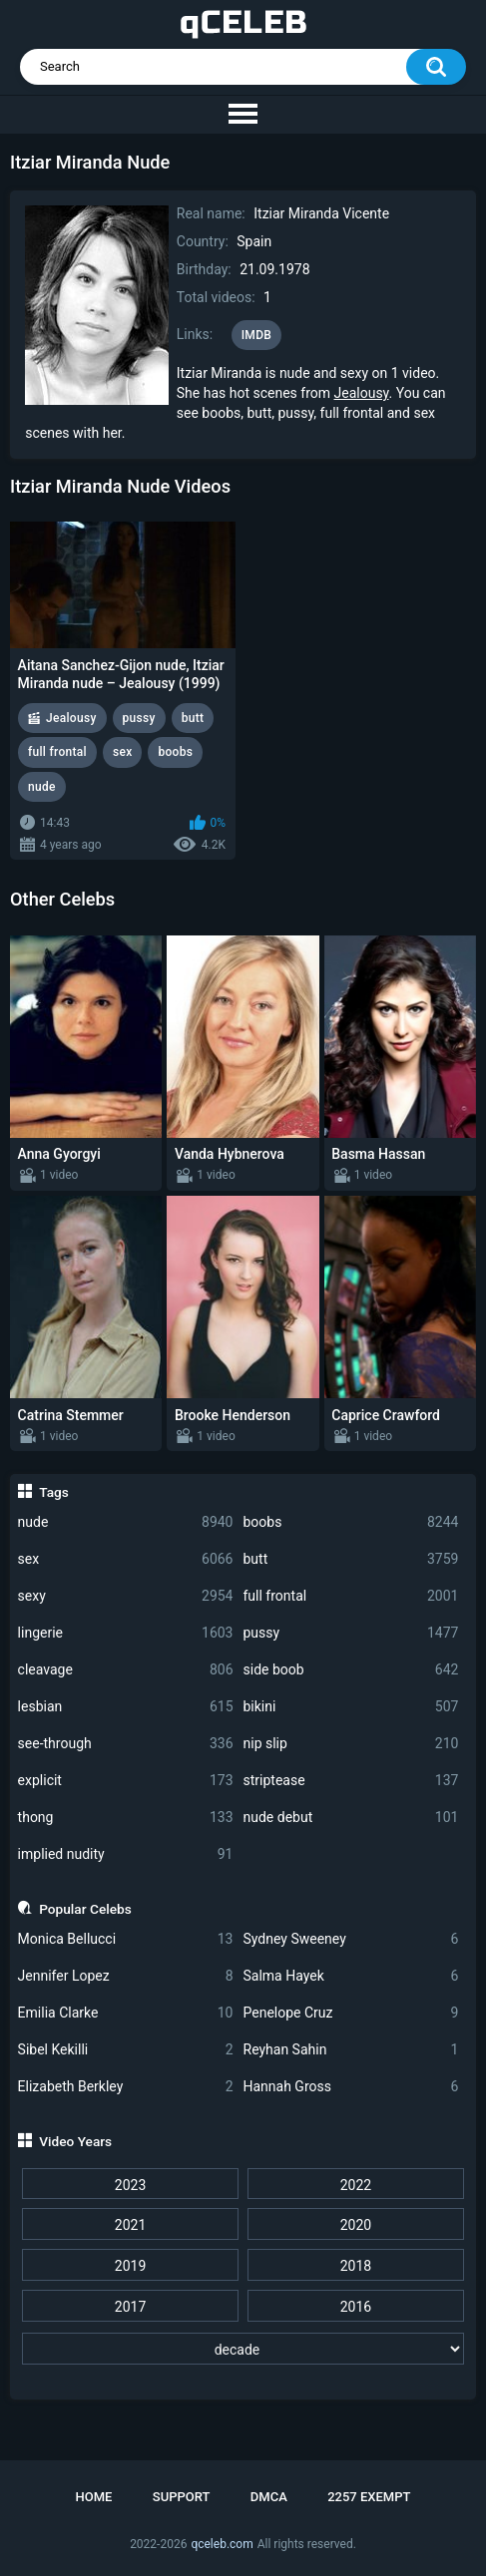 The height and width of the screenshot is (2576, 486). What do you see at coordinates (351, 2013) in the screenshot?
I see `Penelope Cruz` at bounding box center [351, 2013].